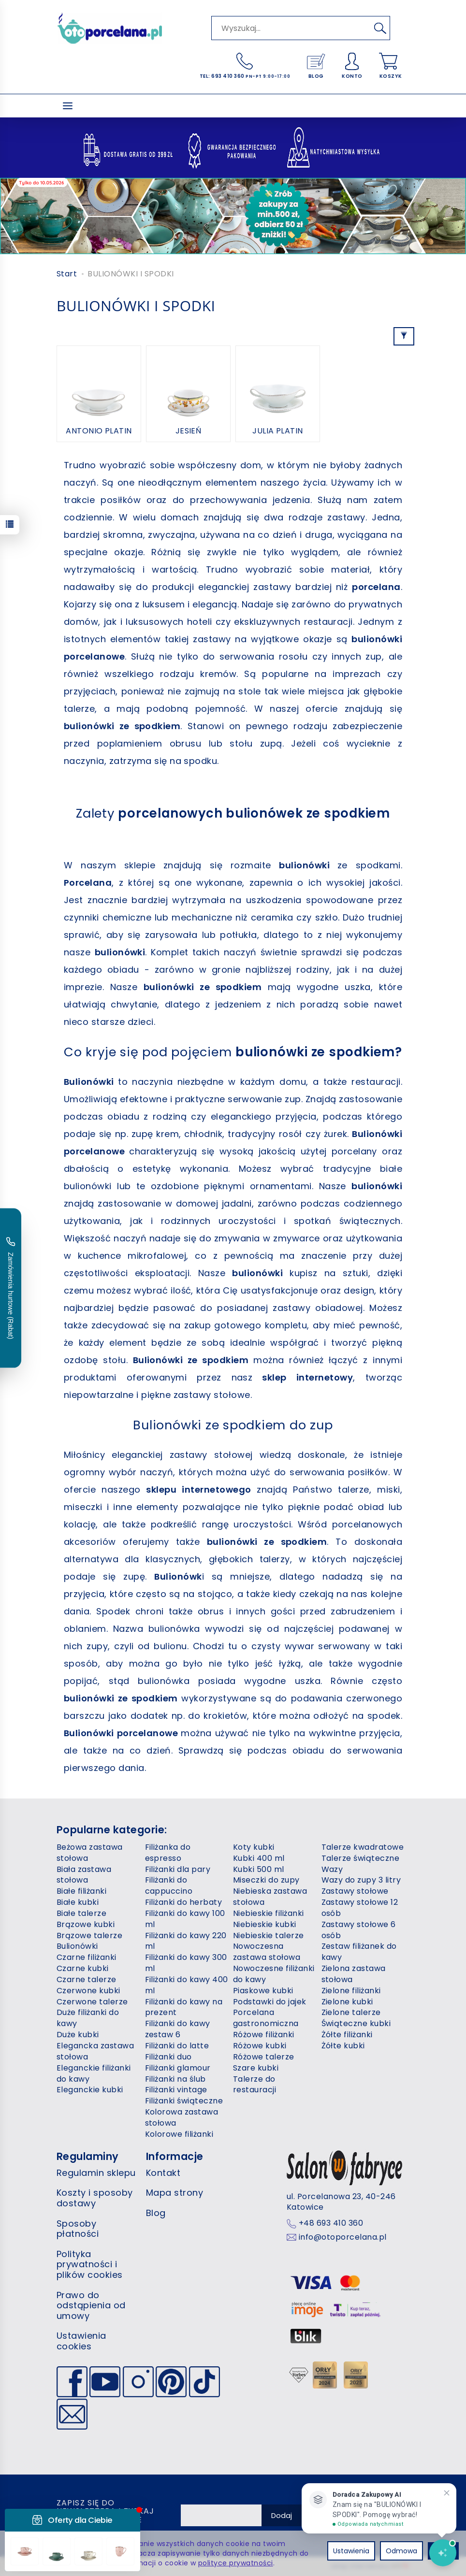 This screenshot has height=2576, width=466. I want to click on Zastawy stołowe 12 osób, so click(359, 1908).